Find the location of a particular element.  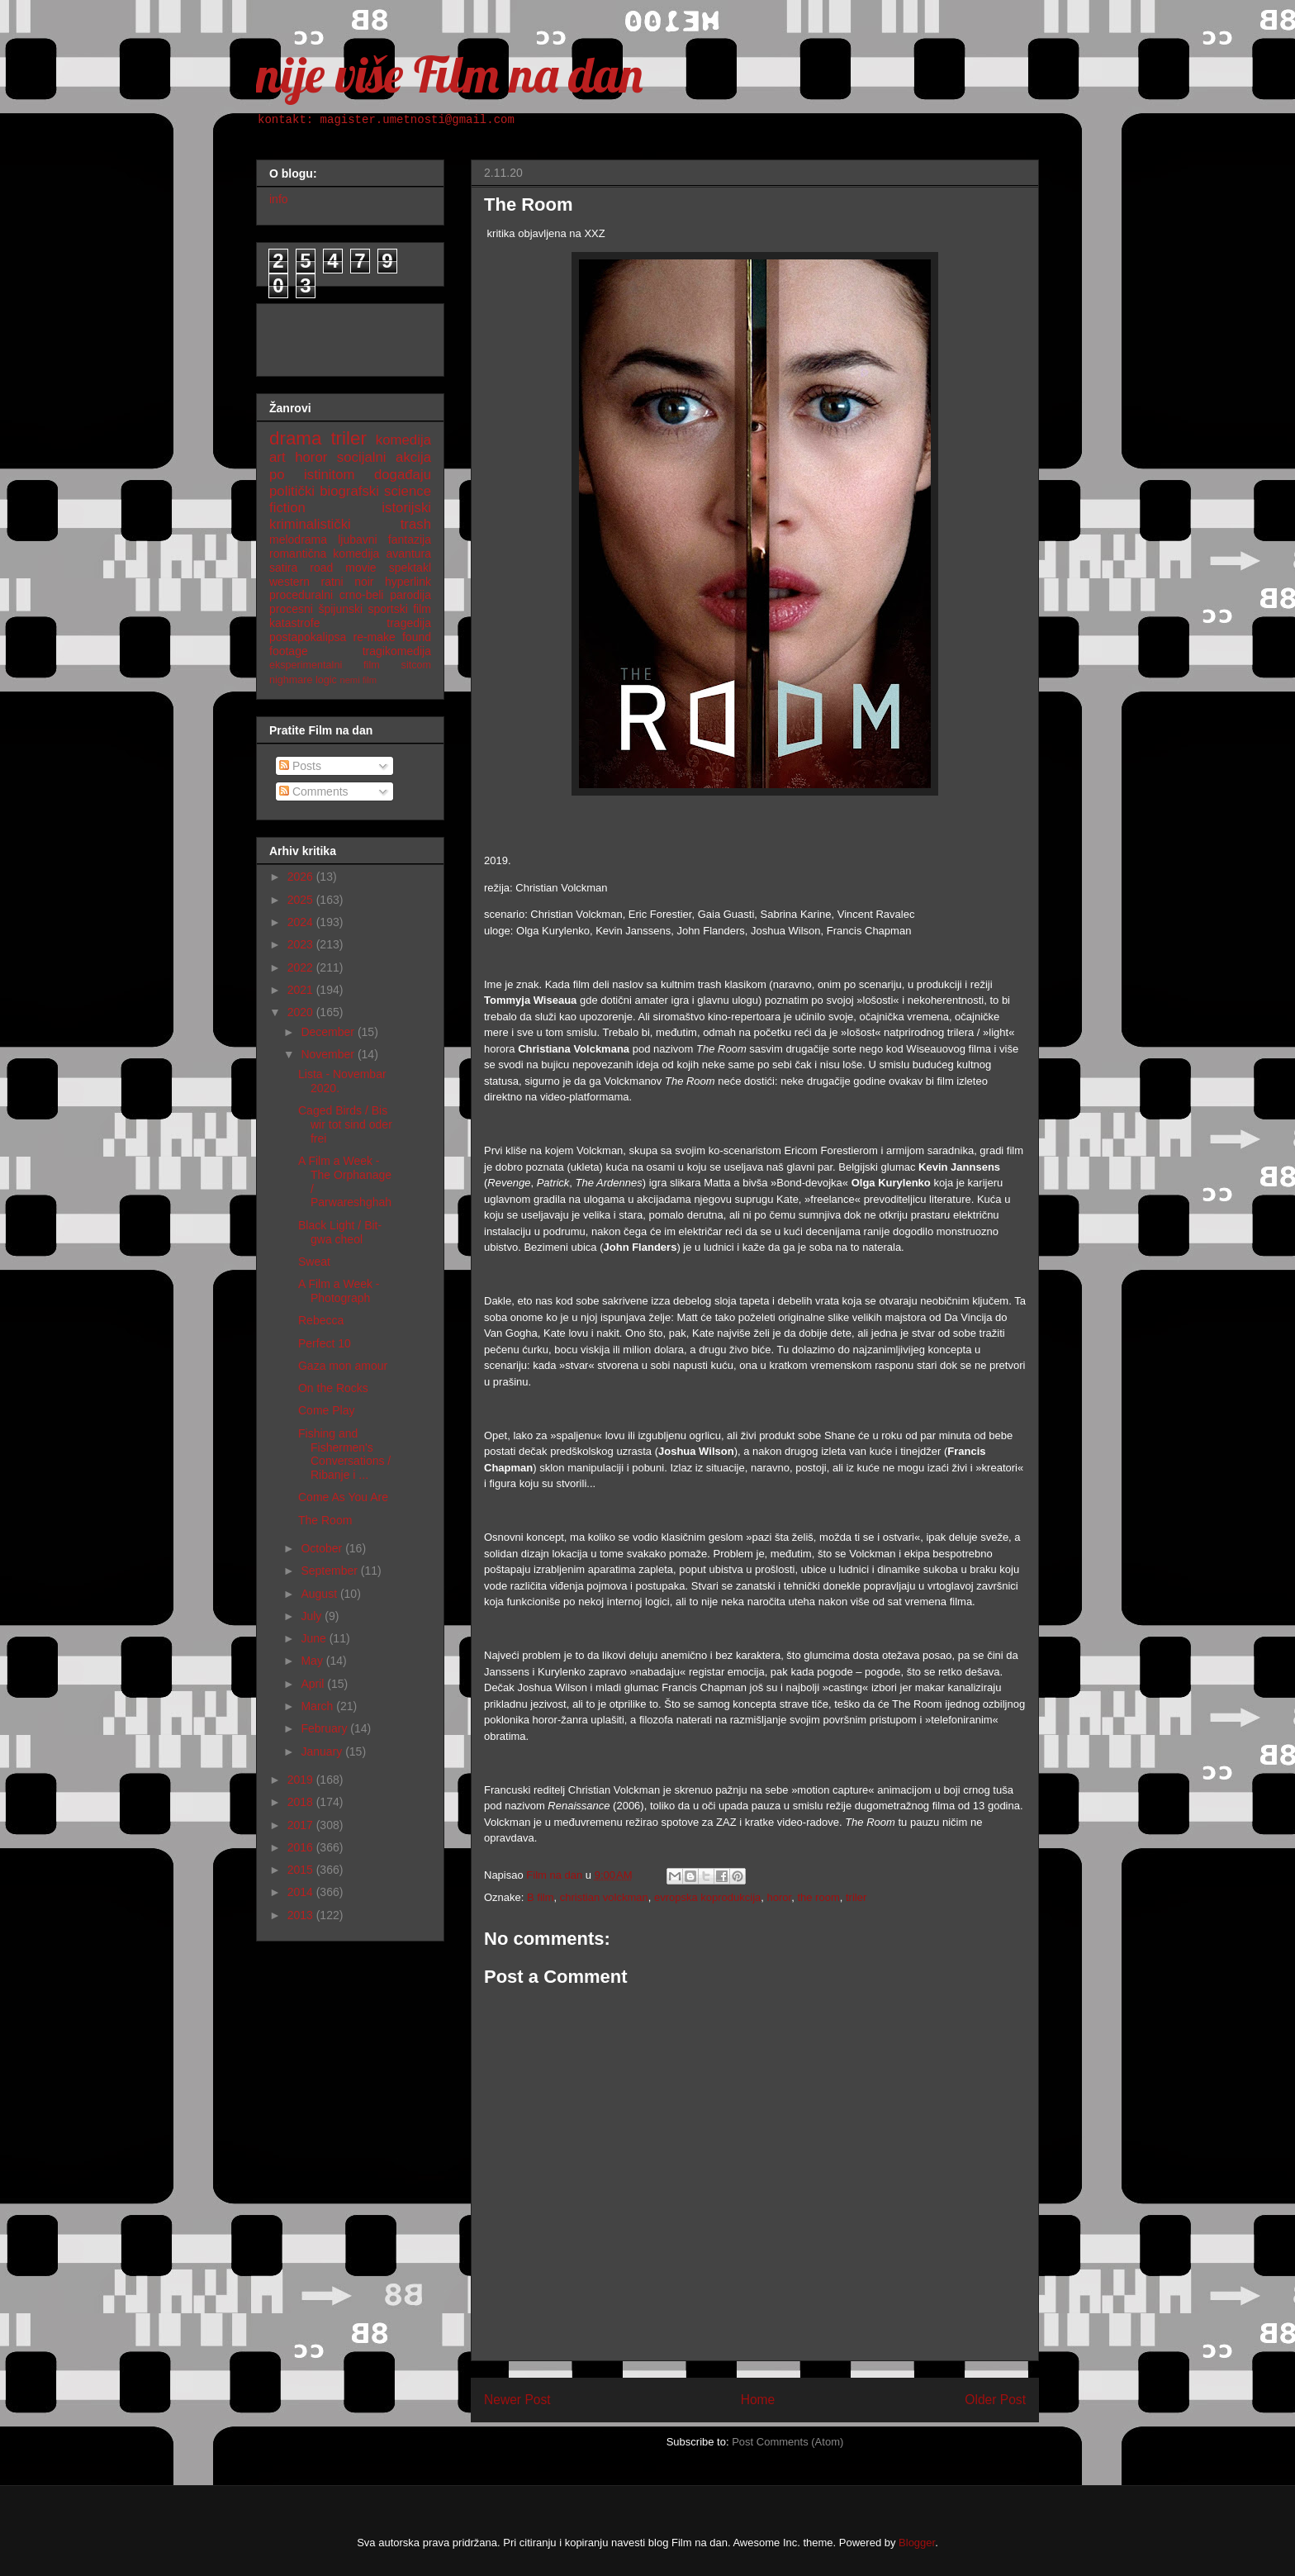

2026 is located at coordinates (301, 876).